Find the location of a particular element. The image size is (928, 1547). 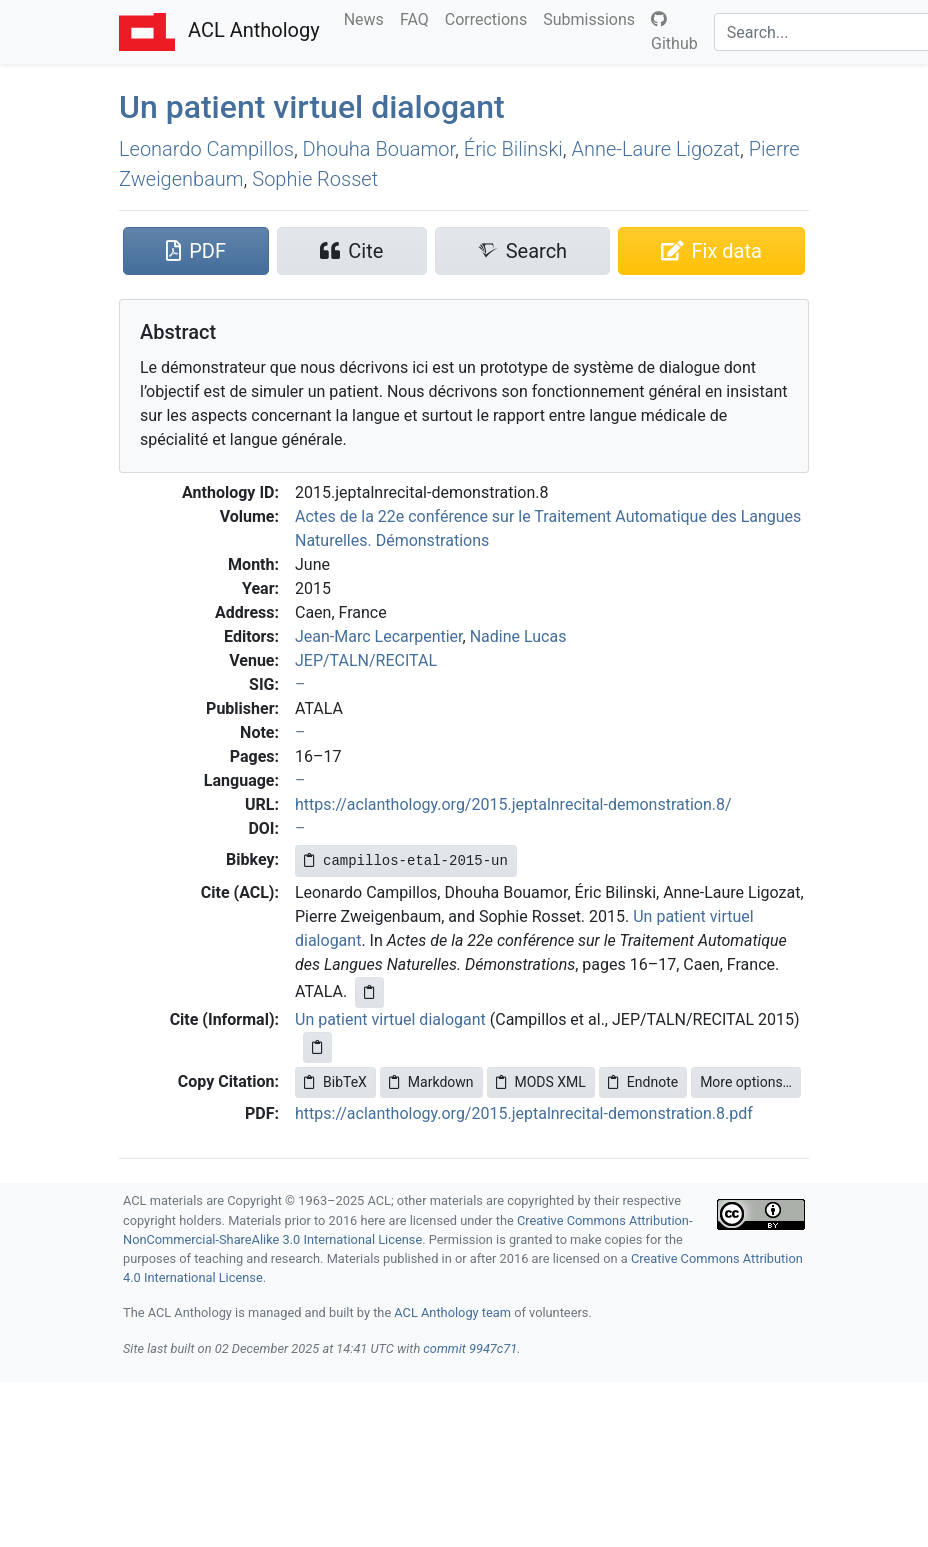

More options… is located at coordinates (746, 1082).